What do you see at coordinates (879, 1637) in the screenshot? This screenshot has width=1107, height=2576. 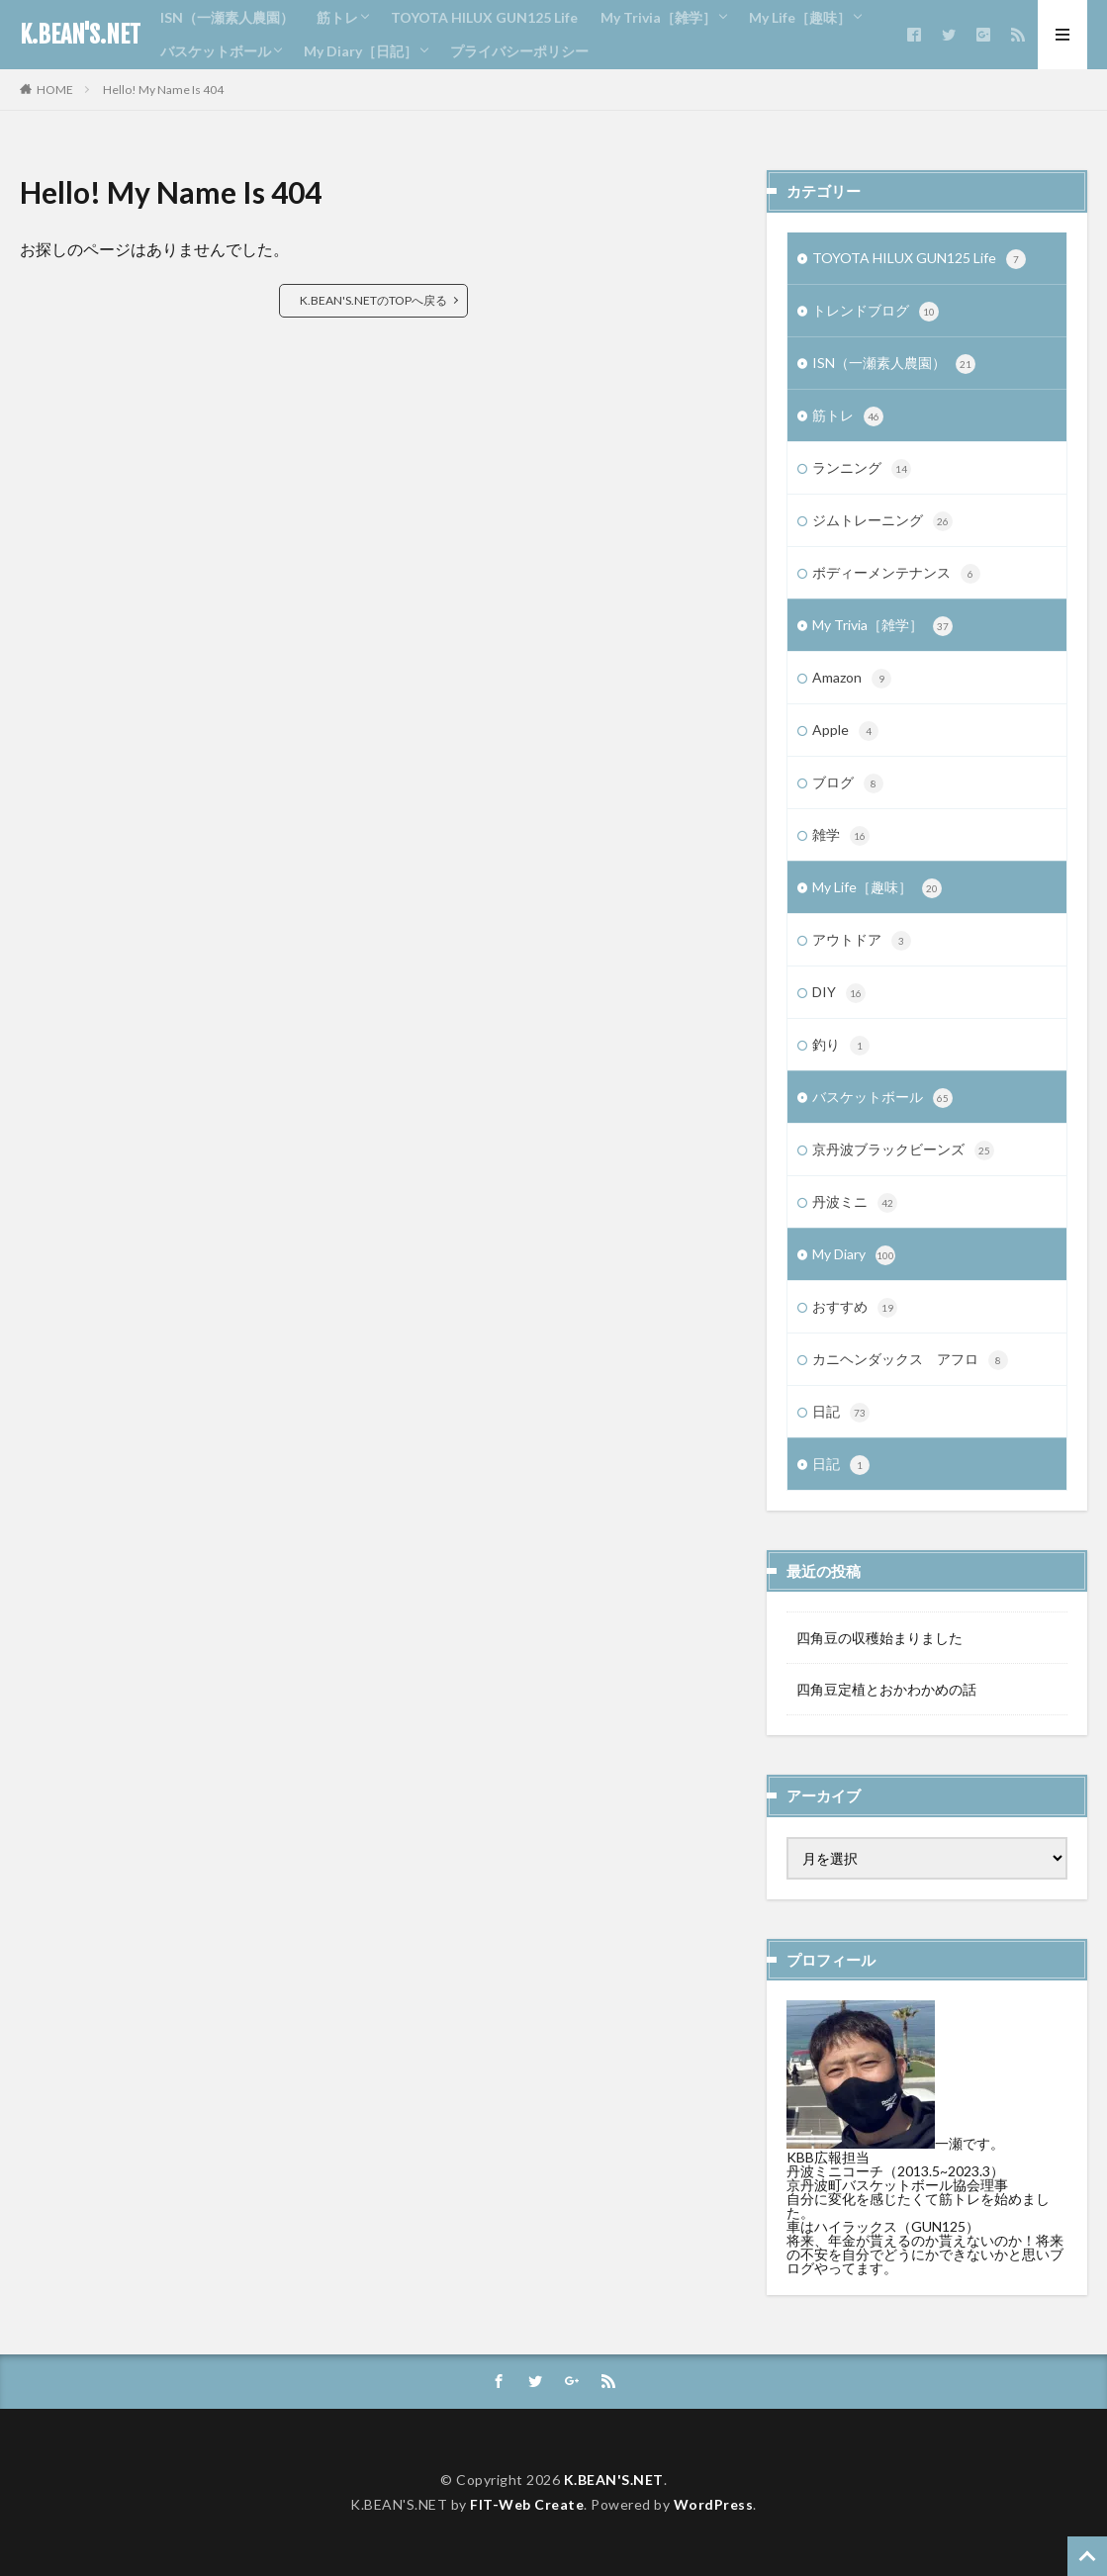 I see `四角豆の収穫始まりました` at bounding box center [879, 1637].